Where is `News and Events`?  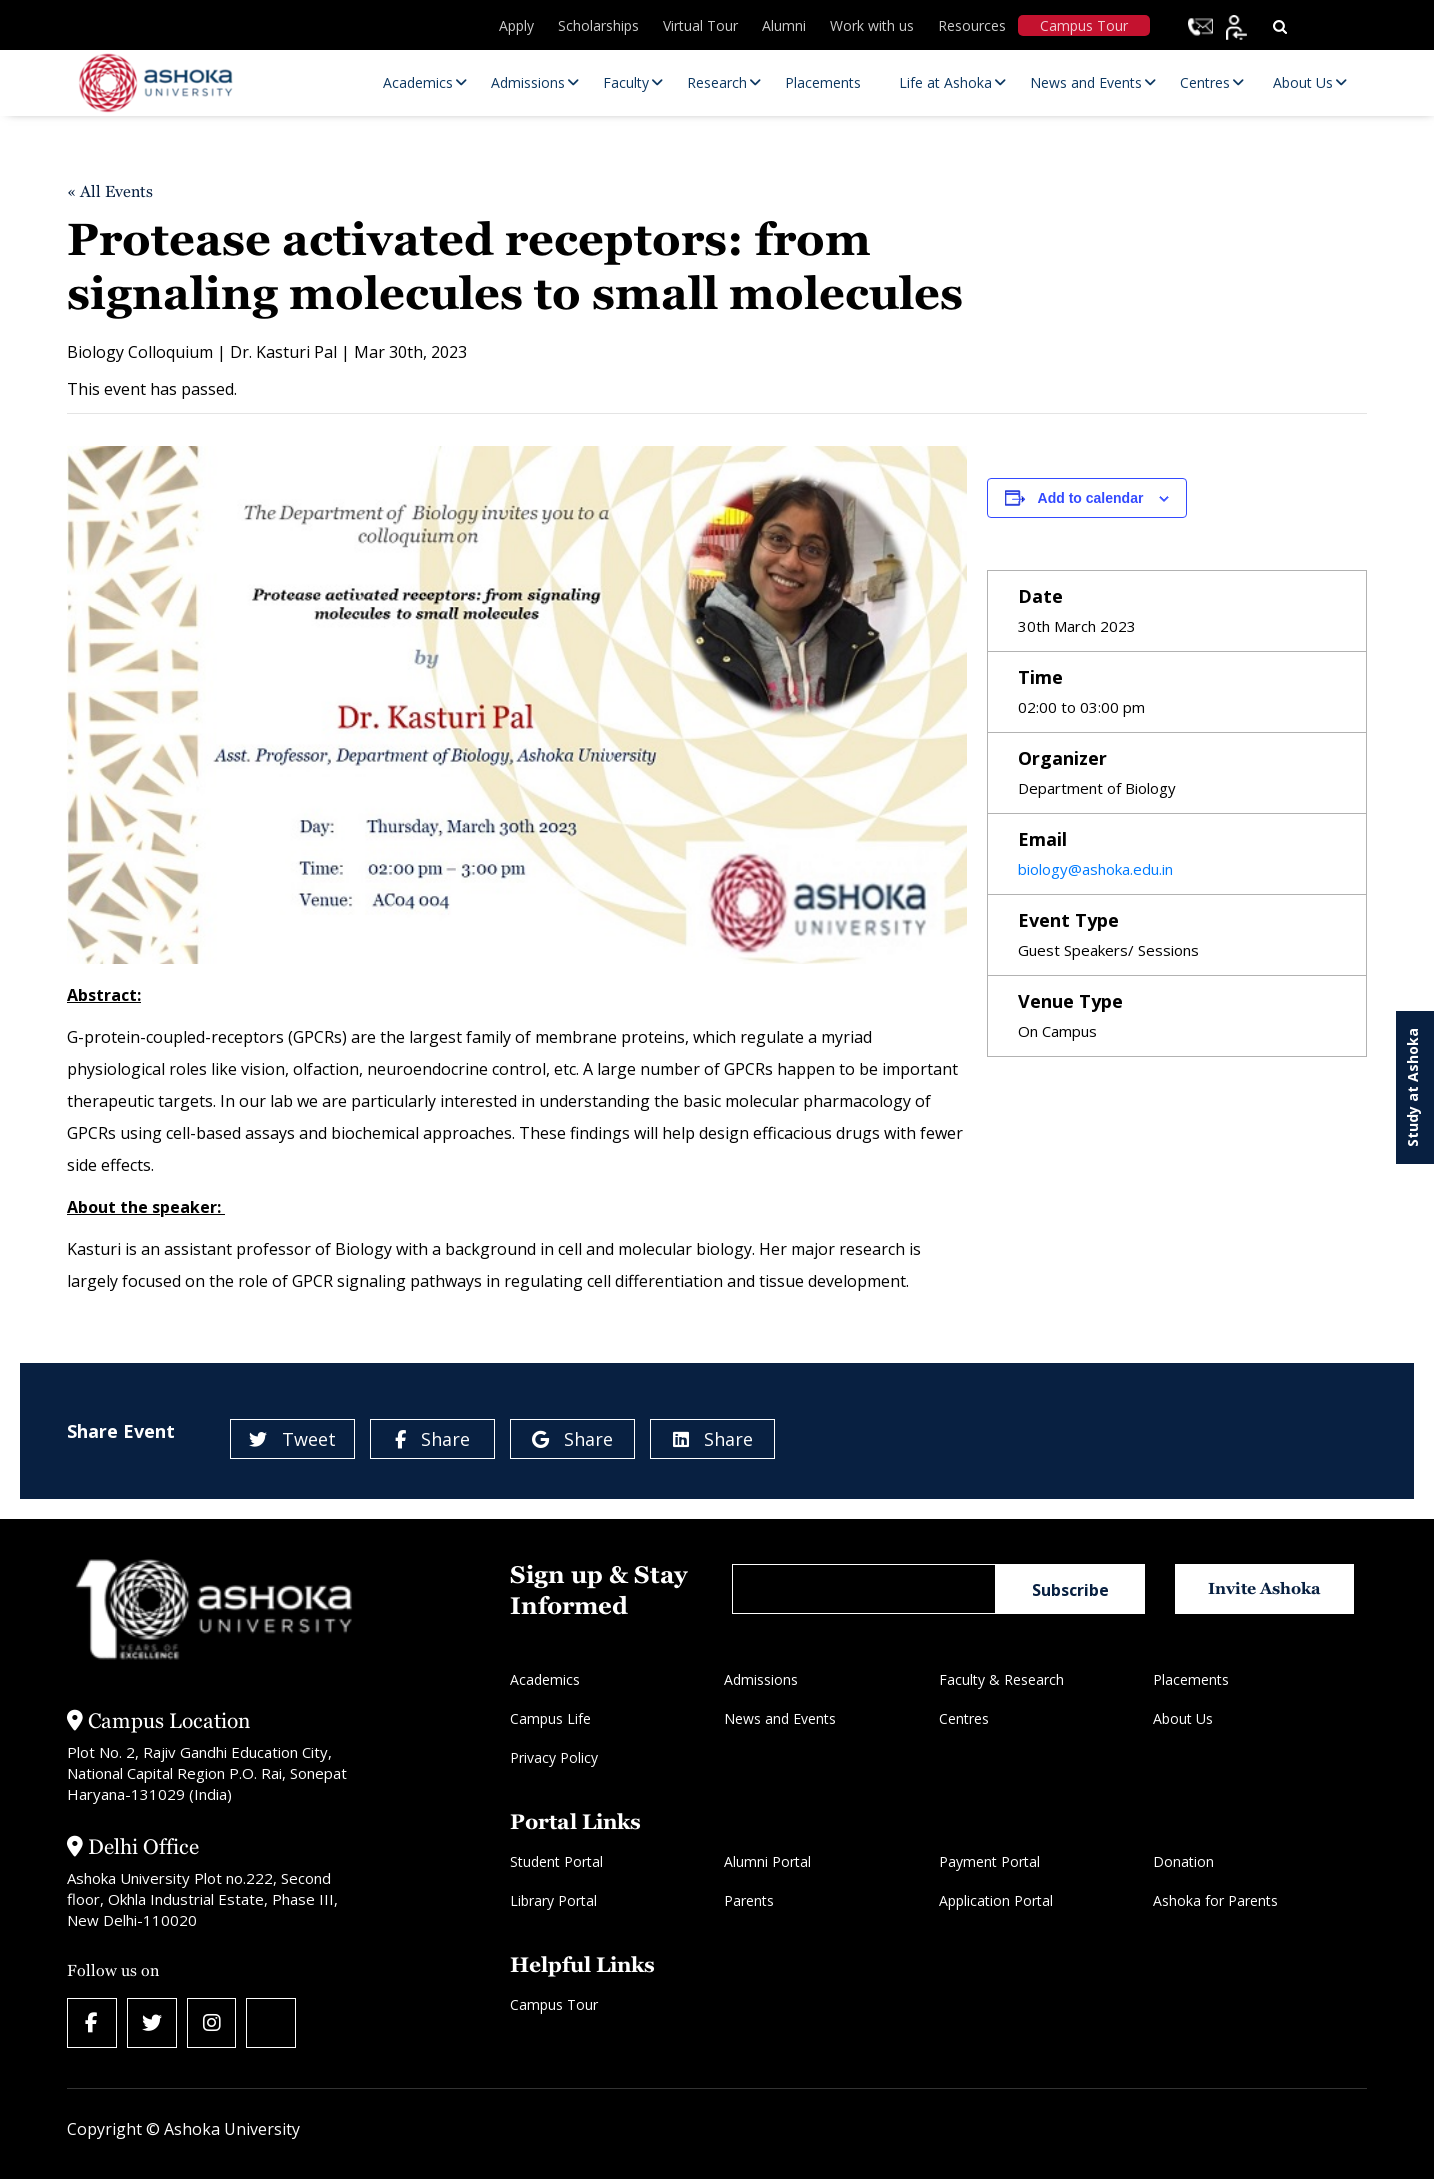 News and Events is located at coordinates (780, 1718).